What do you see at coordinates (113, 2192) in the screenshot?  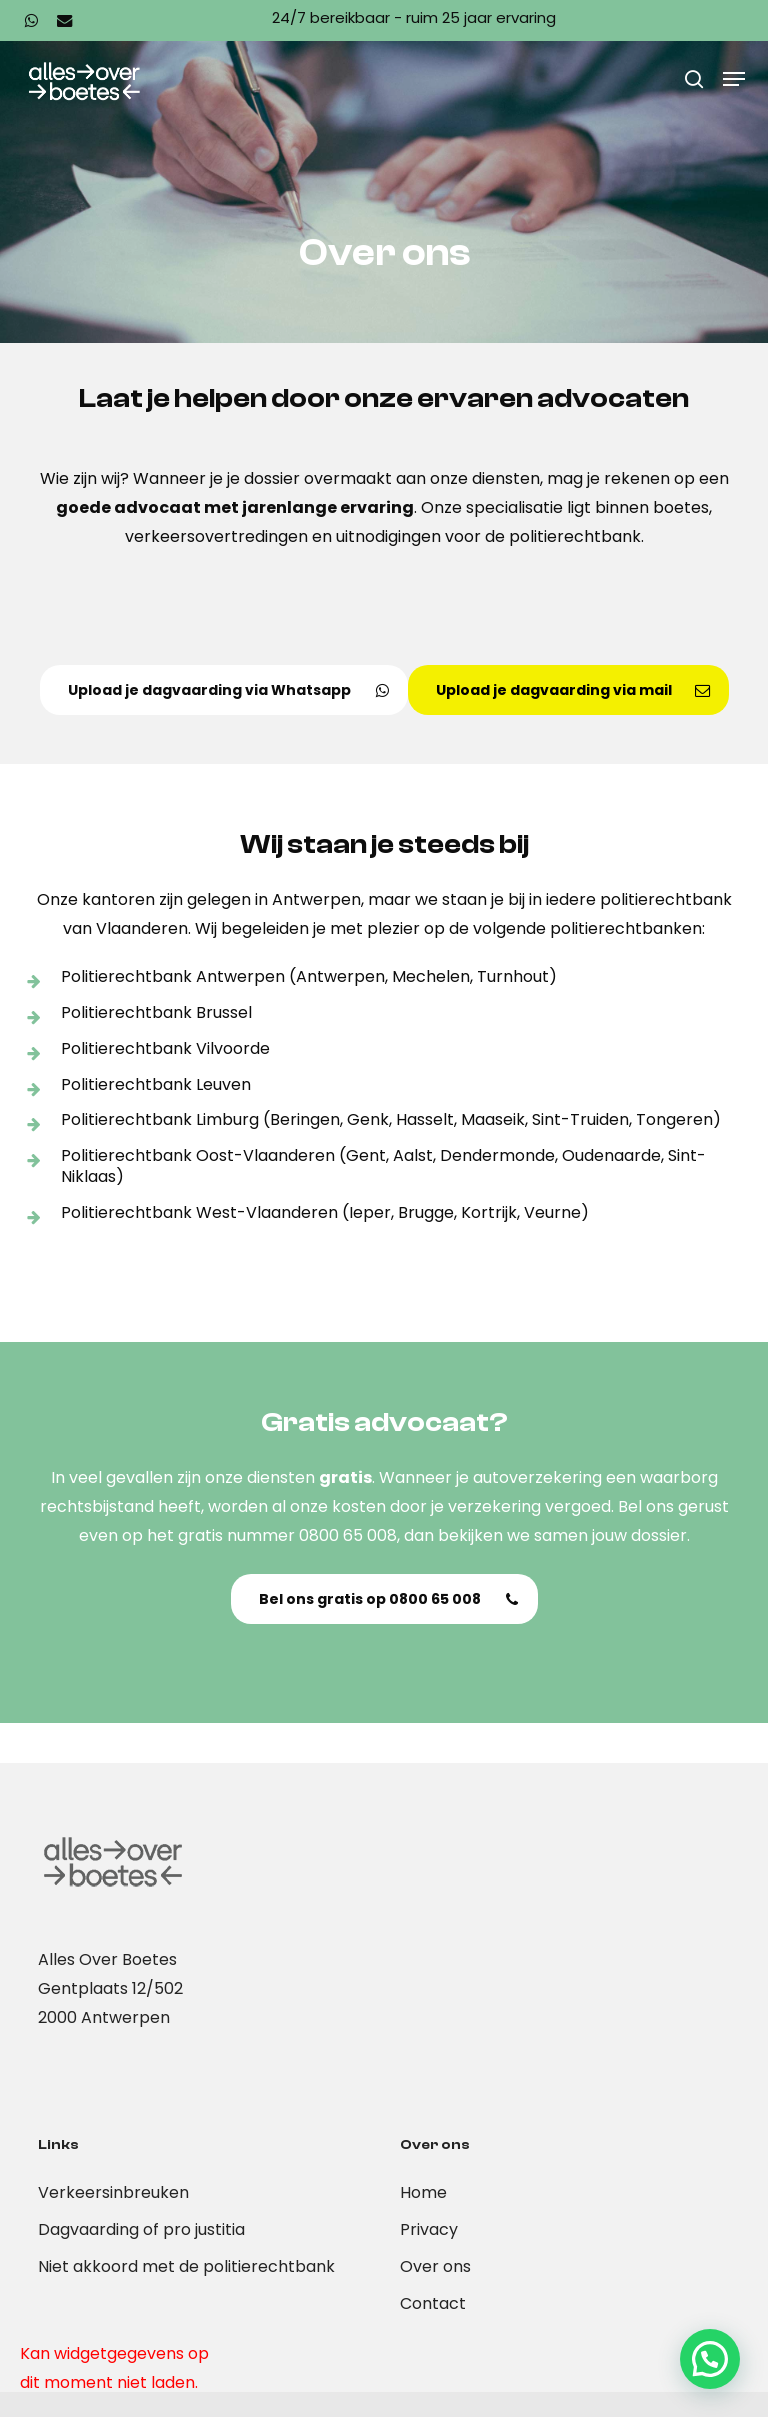 I see `Verkeersinbreuken` at bounding box center [113, 2192].